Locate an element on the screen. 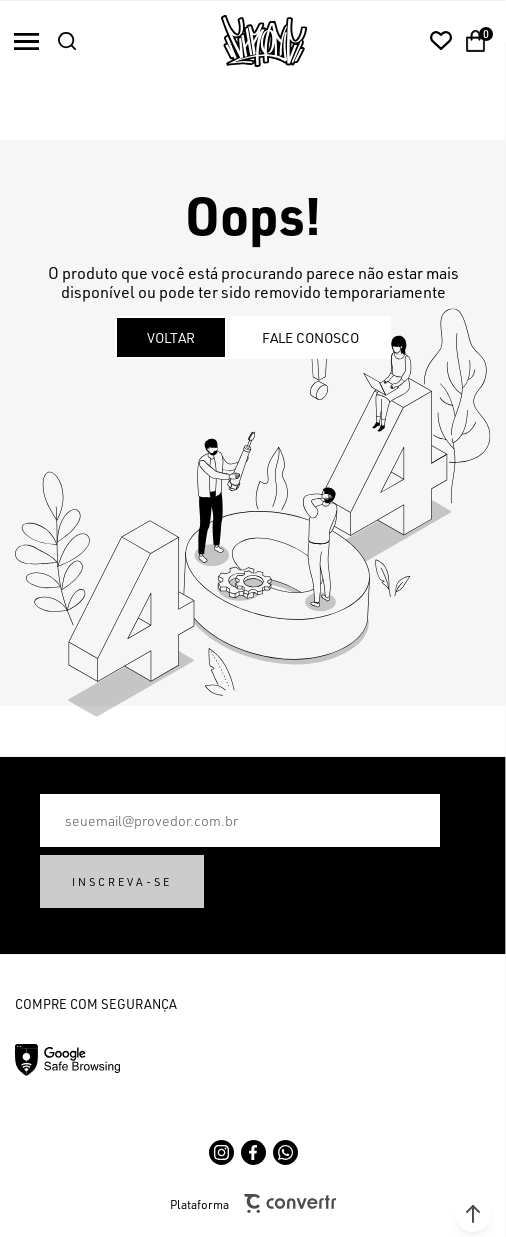 This screenshot has height=1237, width=506. [Wishlist] is located at coordinates (441, 41).